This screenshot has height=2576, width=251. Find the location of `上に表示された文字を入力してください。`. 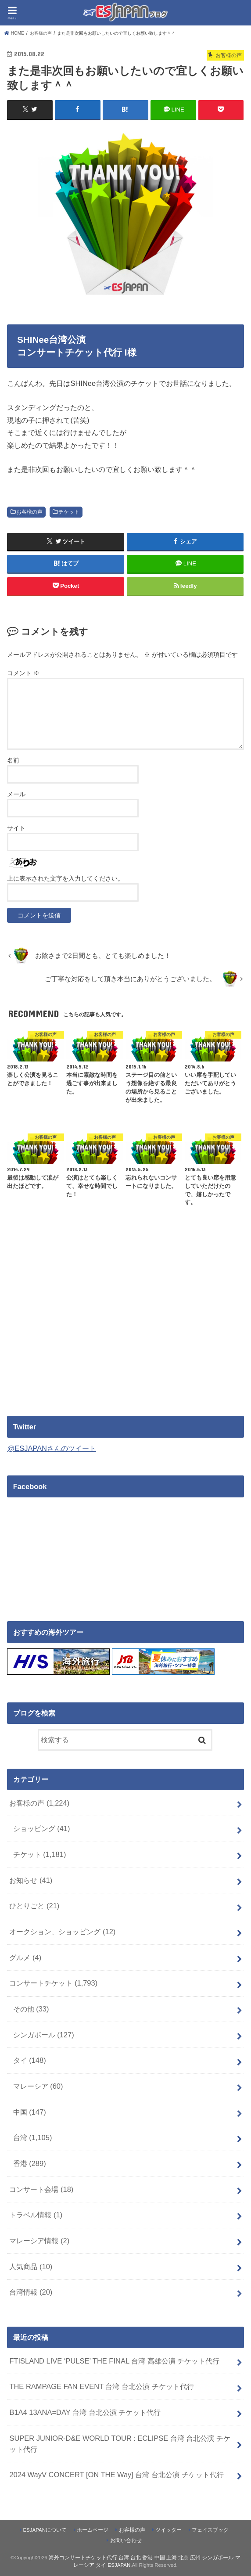

上に表示された文字を入力してください。 is located at coordinates (65, 877).